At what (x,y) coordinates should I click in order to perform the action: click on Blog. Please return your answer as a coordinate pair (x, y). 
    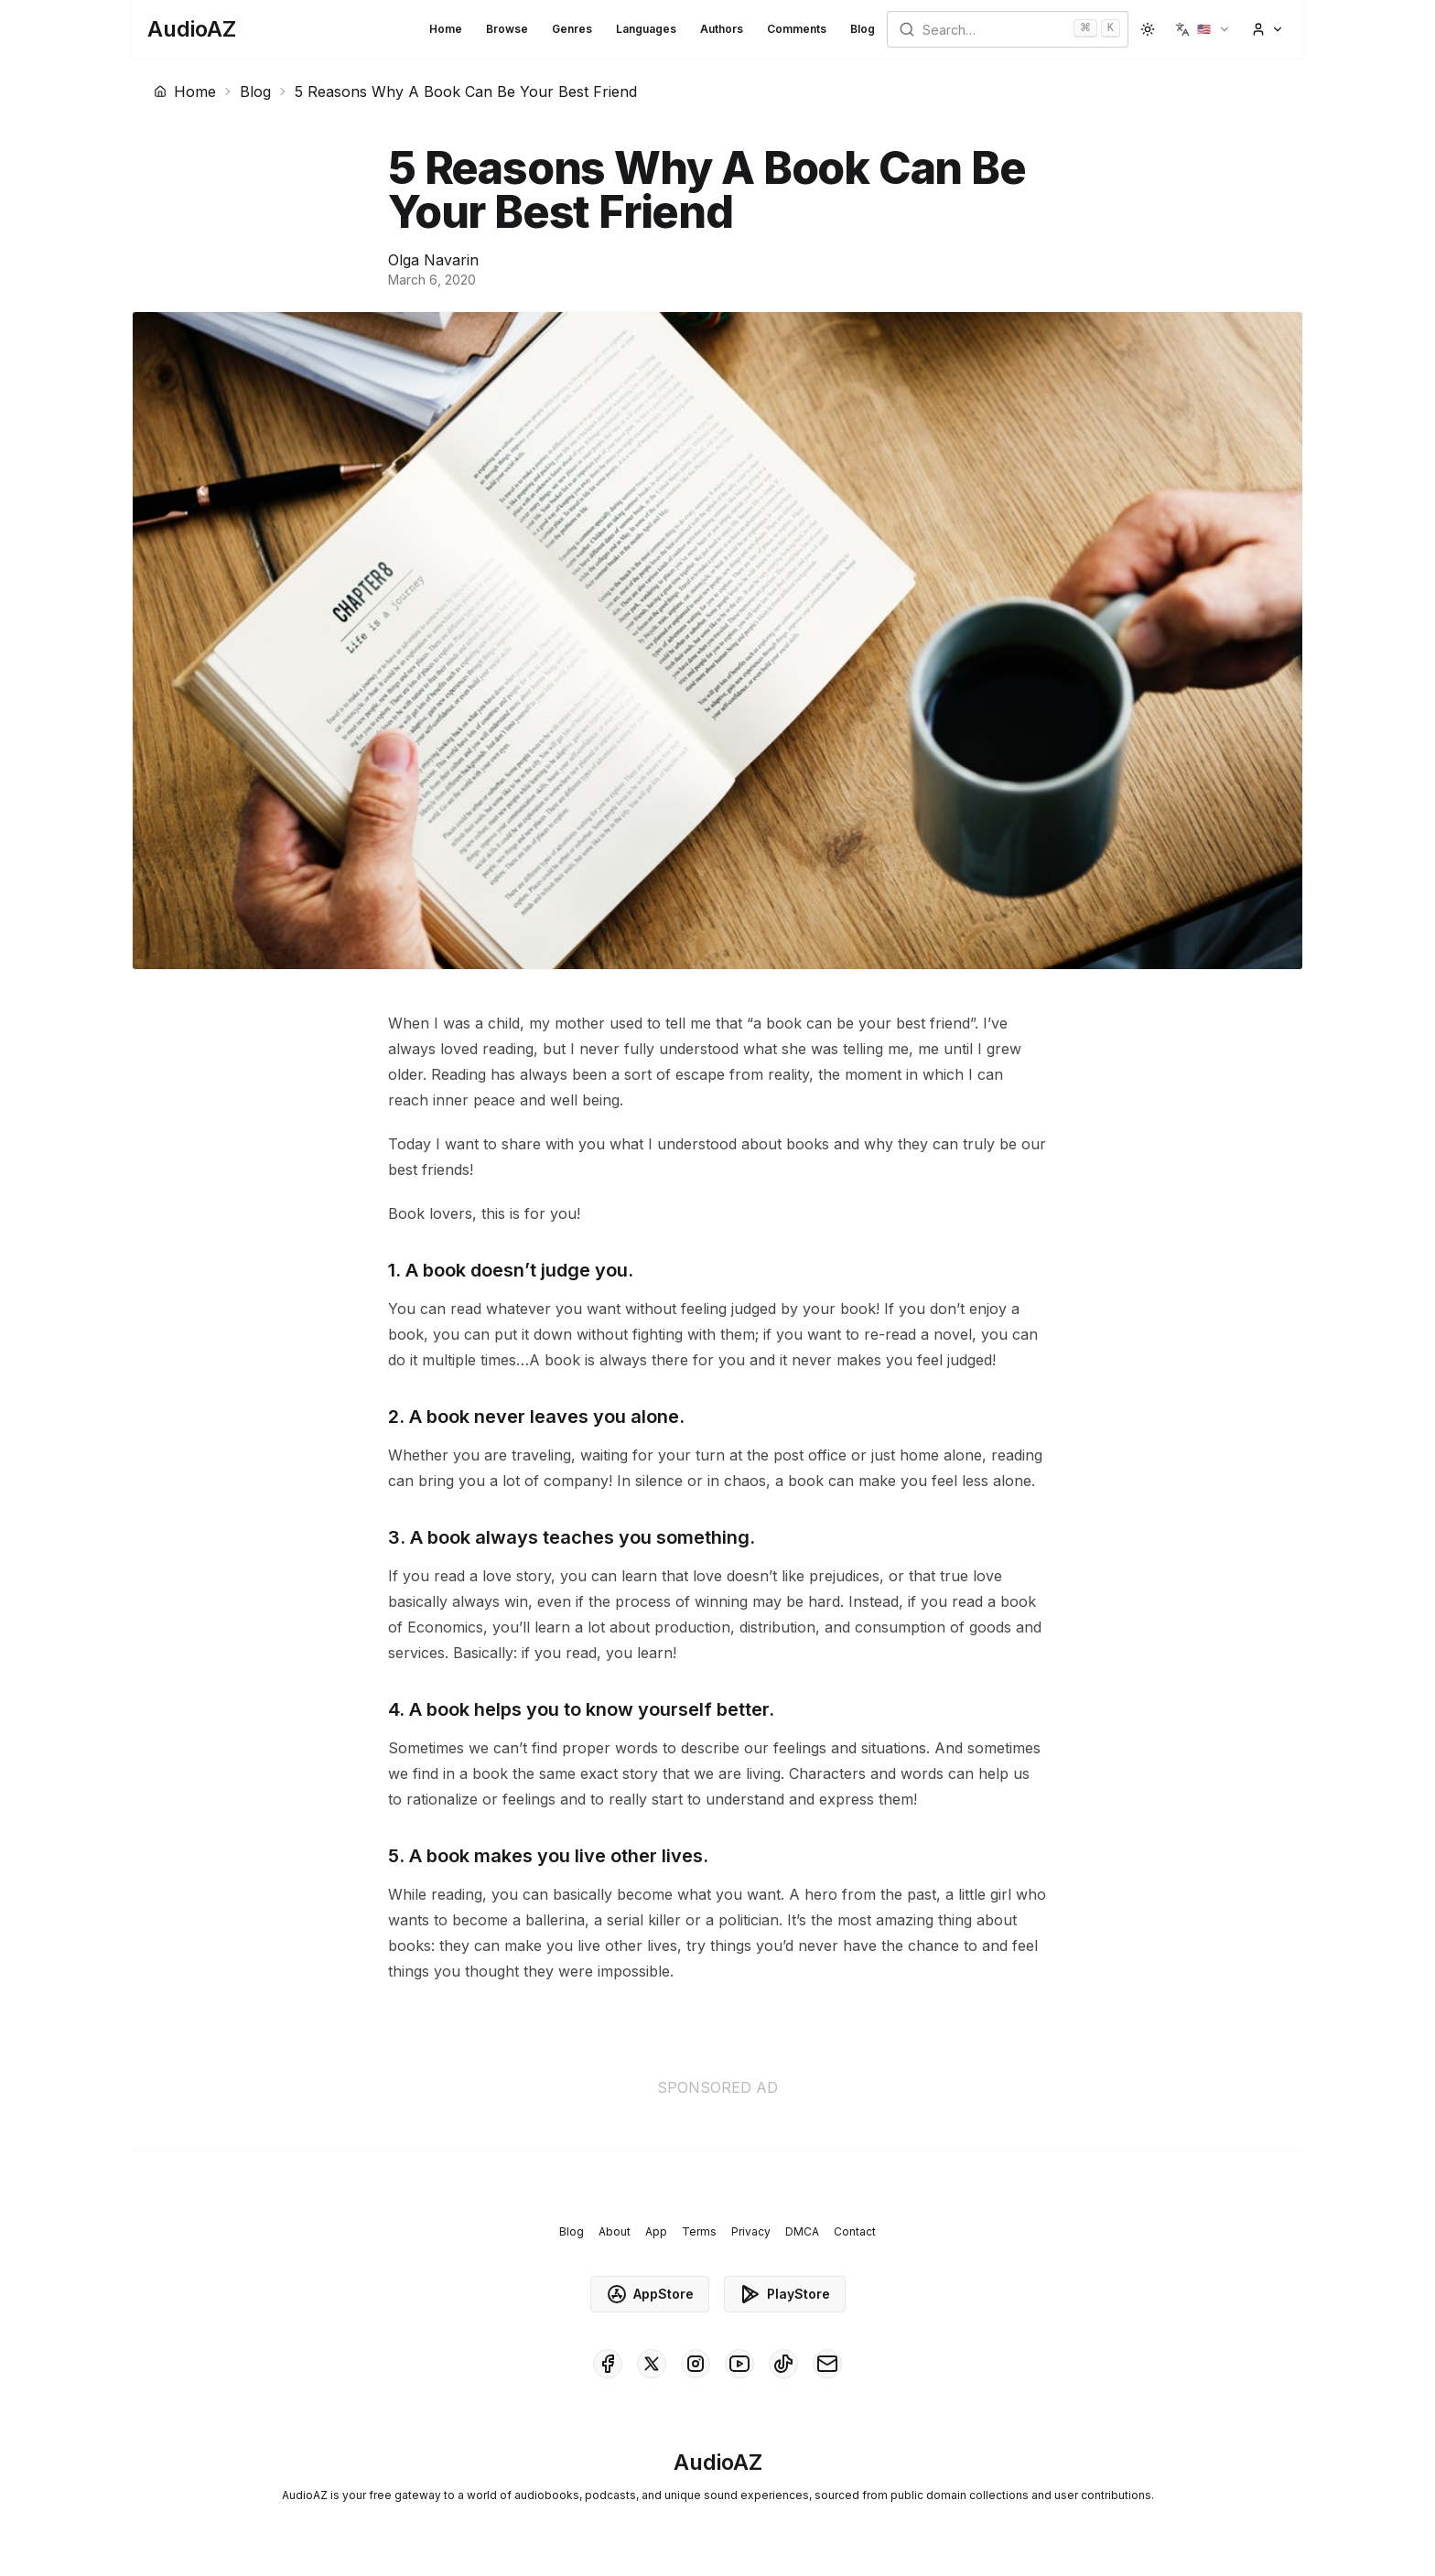
    Looking at the image, I should click on (862, 29).